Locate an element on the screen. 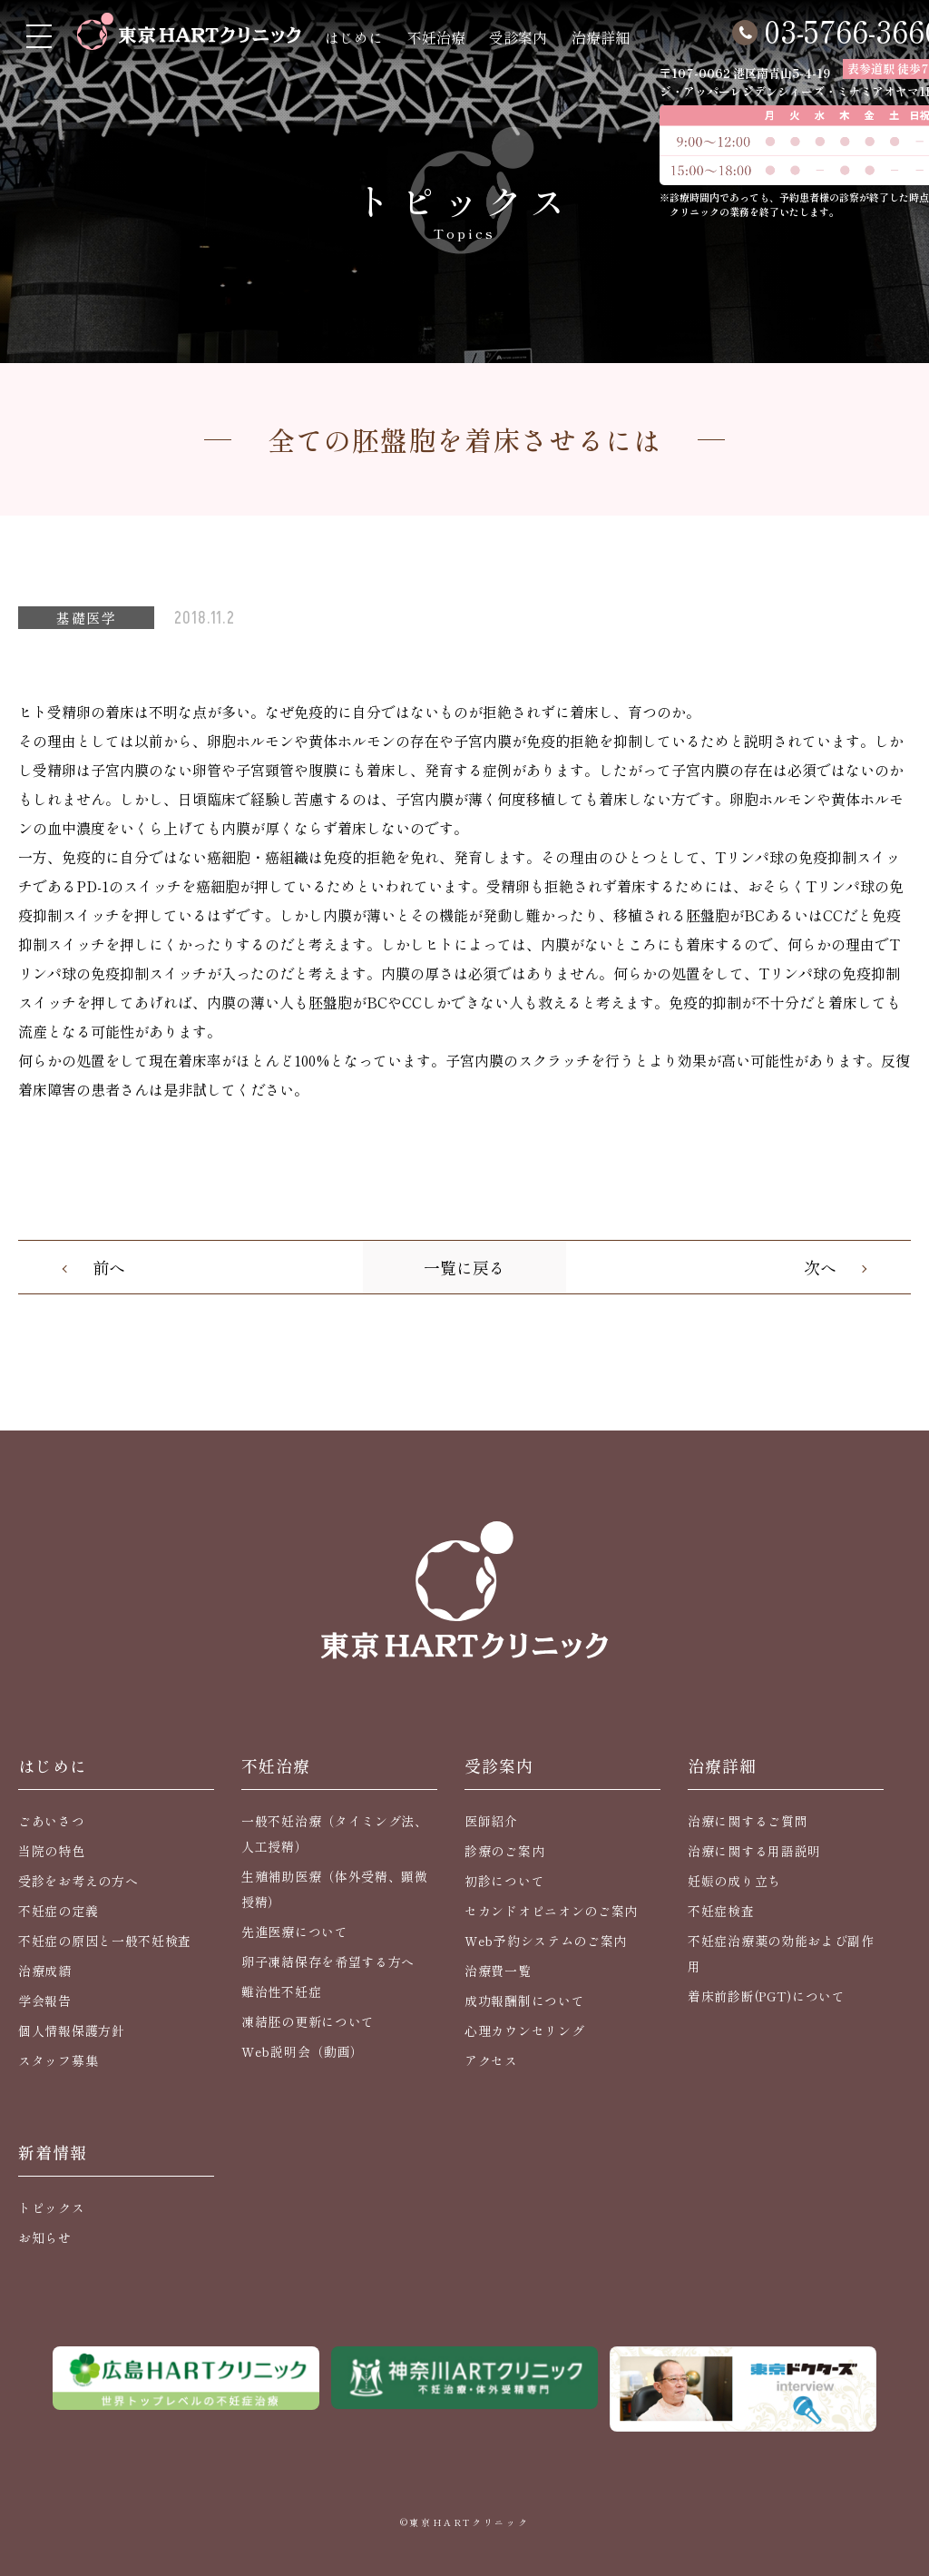  新着情報 is located at coordinates (52, 2152).